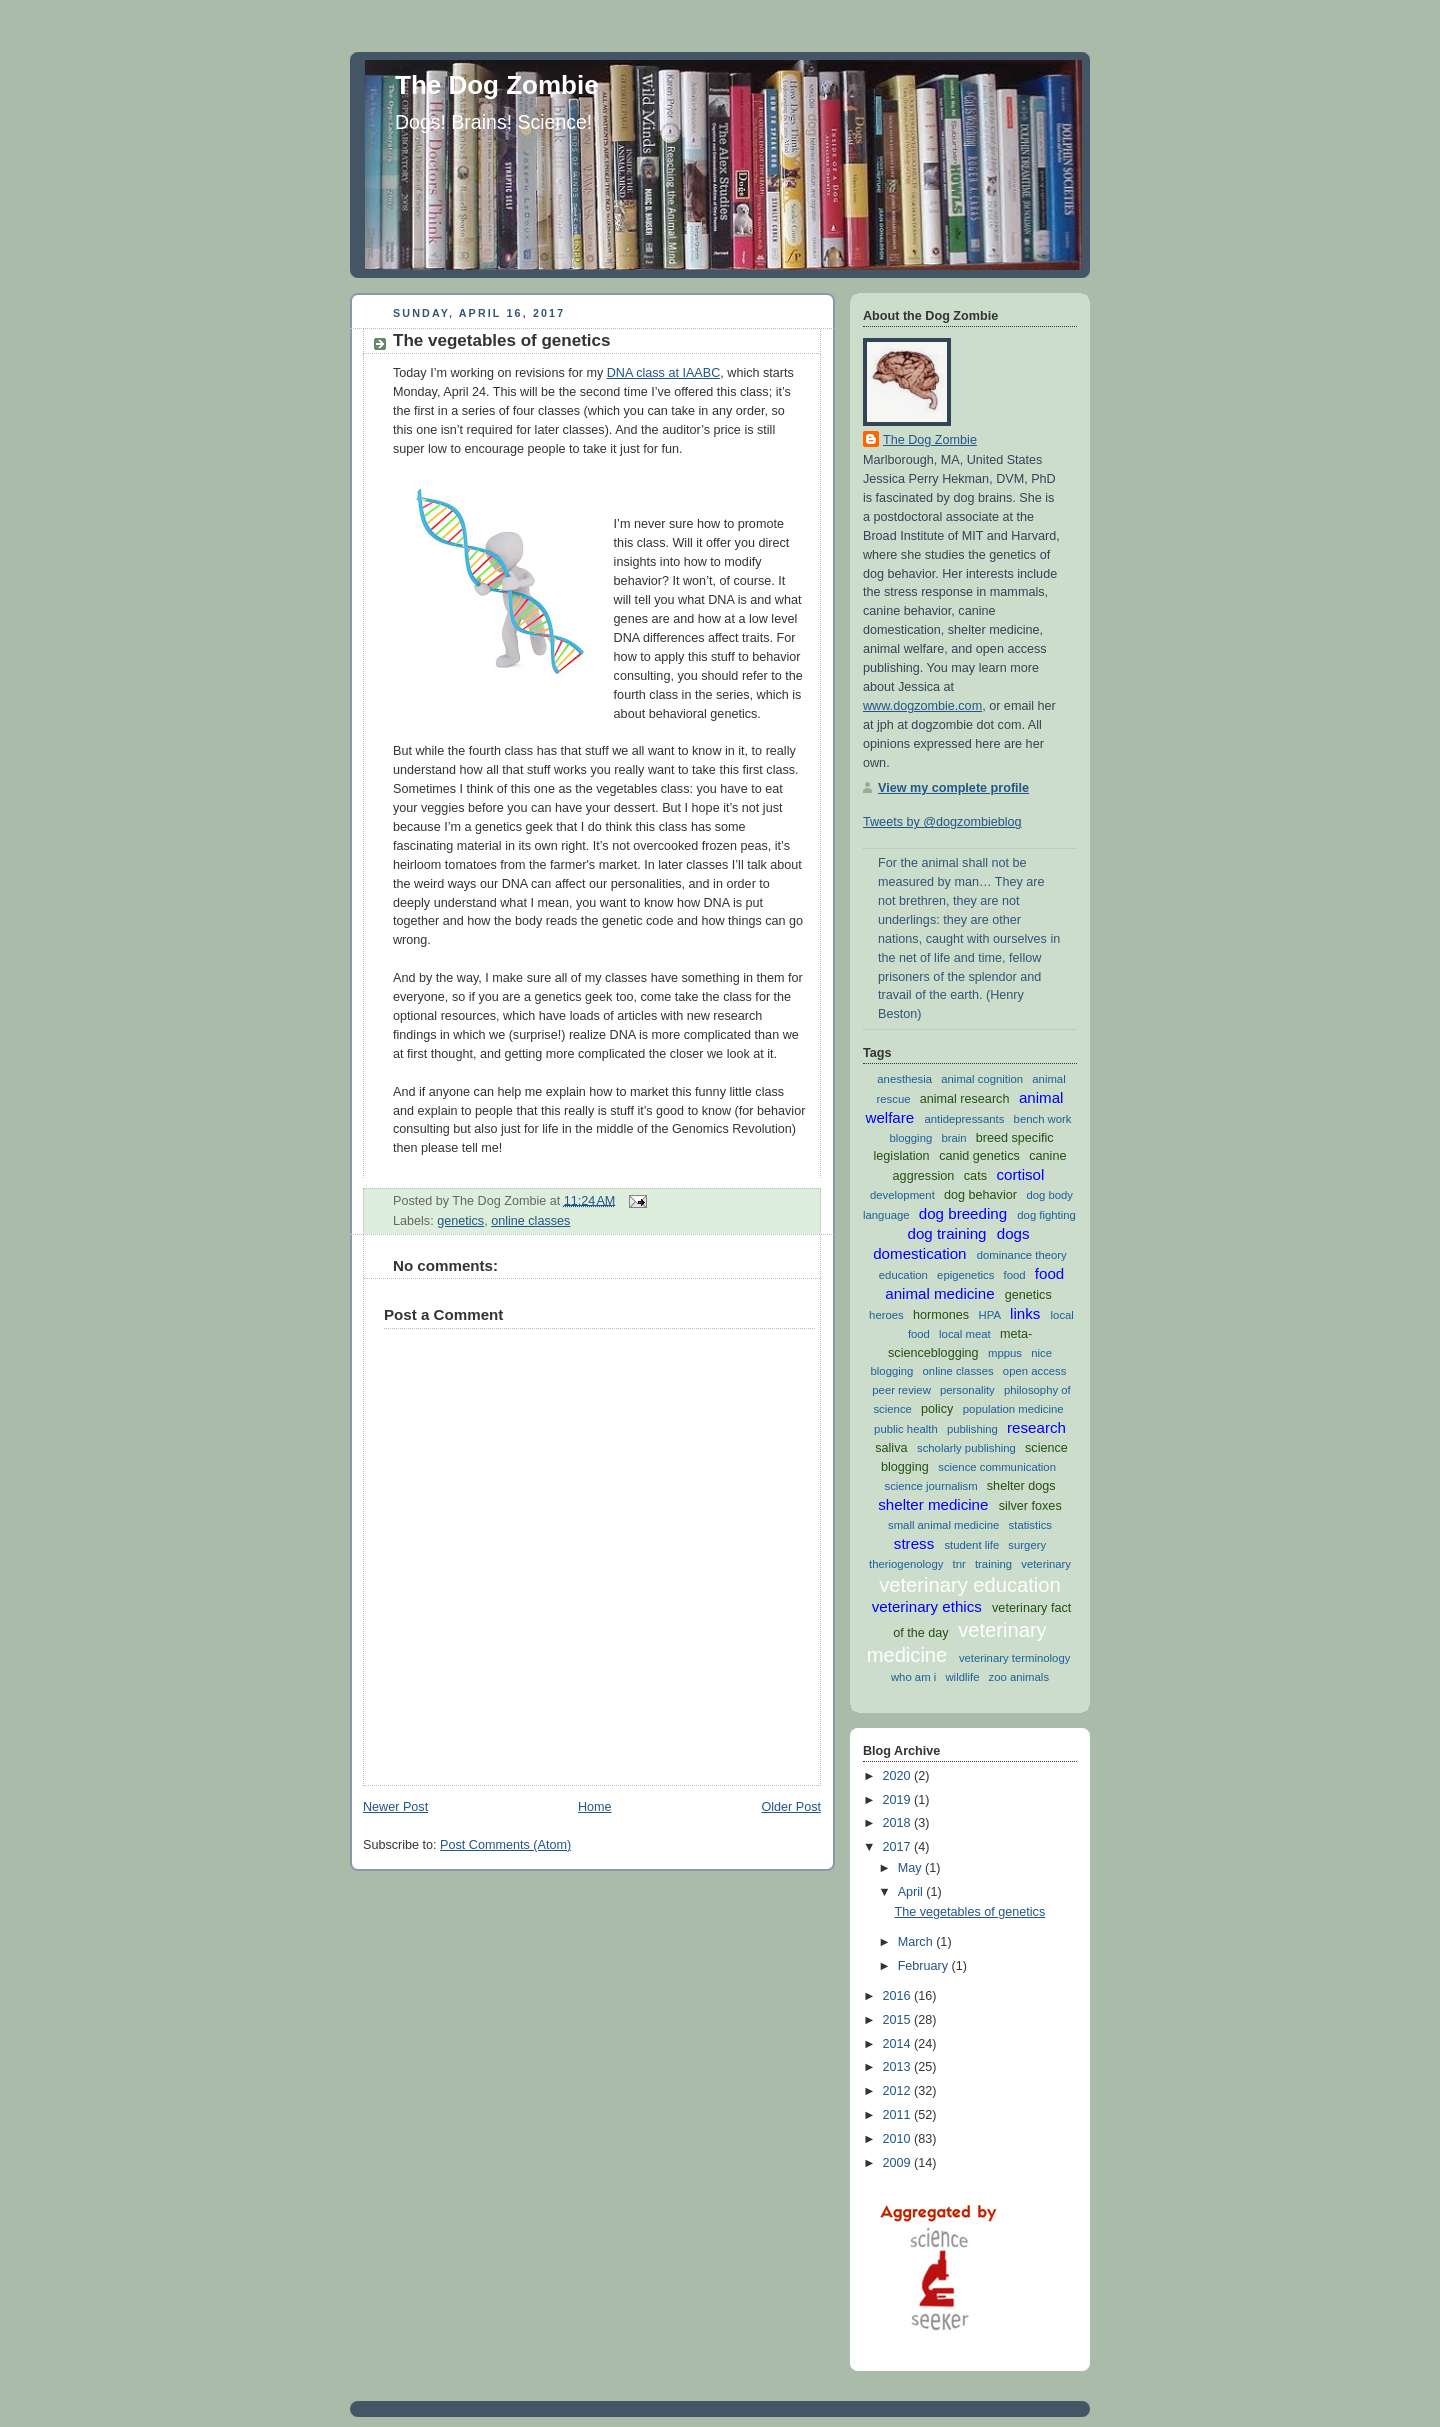  What do you see at coordinates (1035, 1371) in the screenshot?
I see `open access` at bounding box center [1035, 1371].